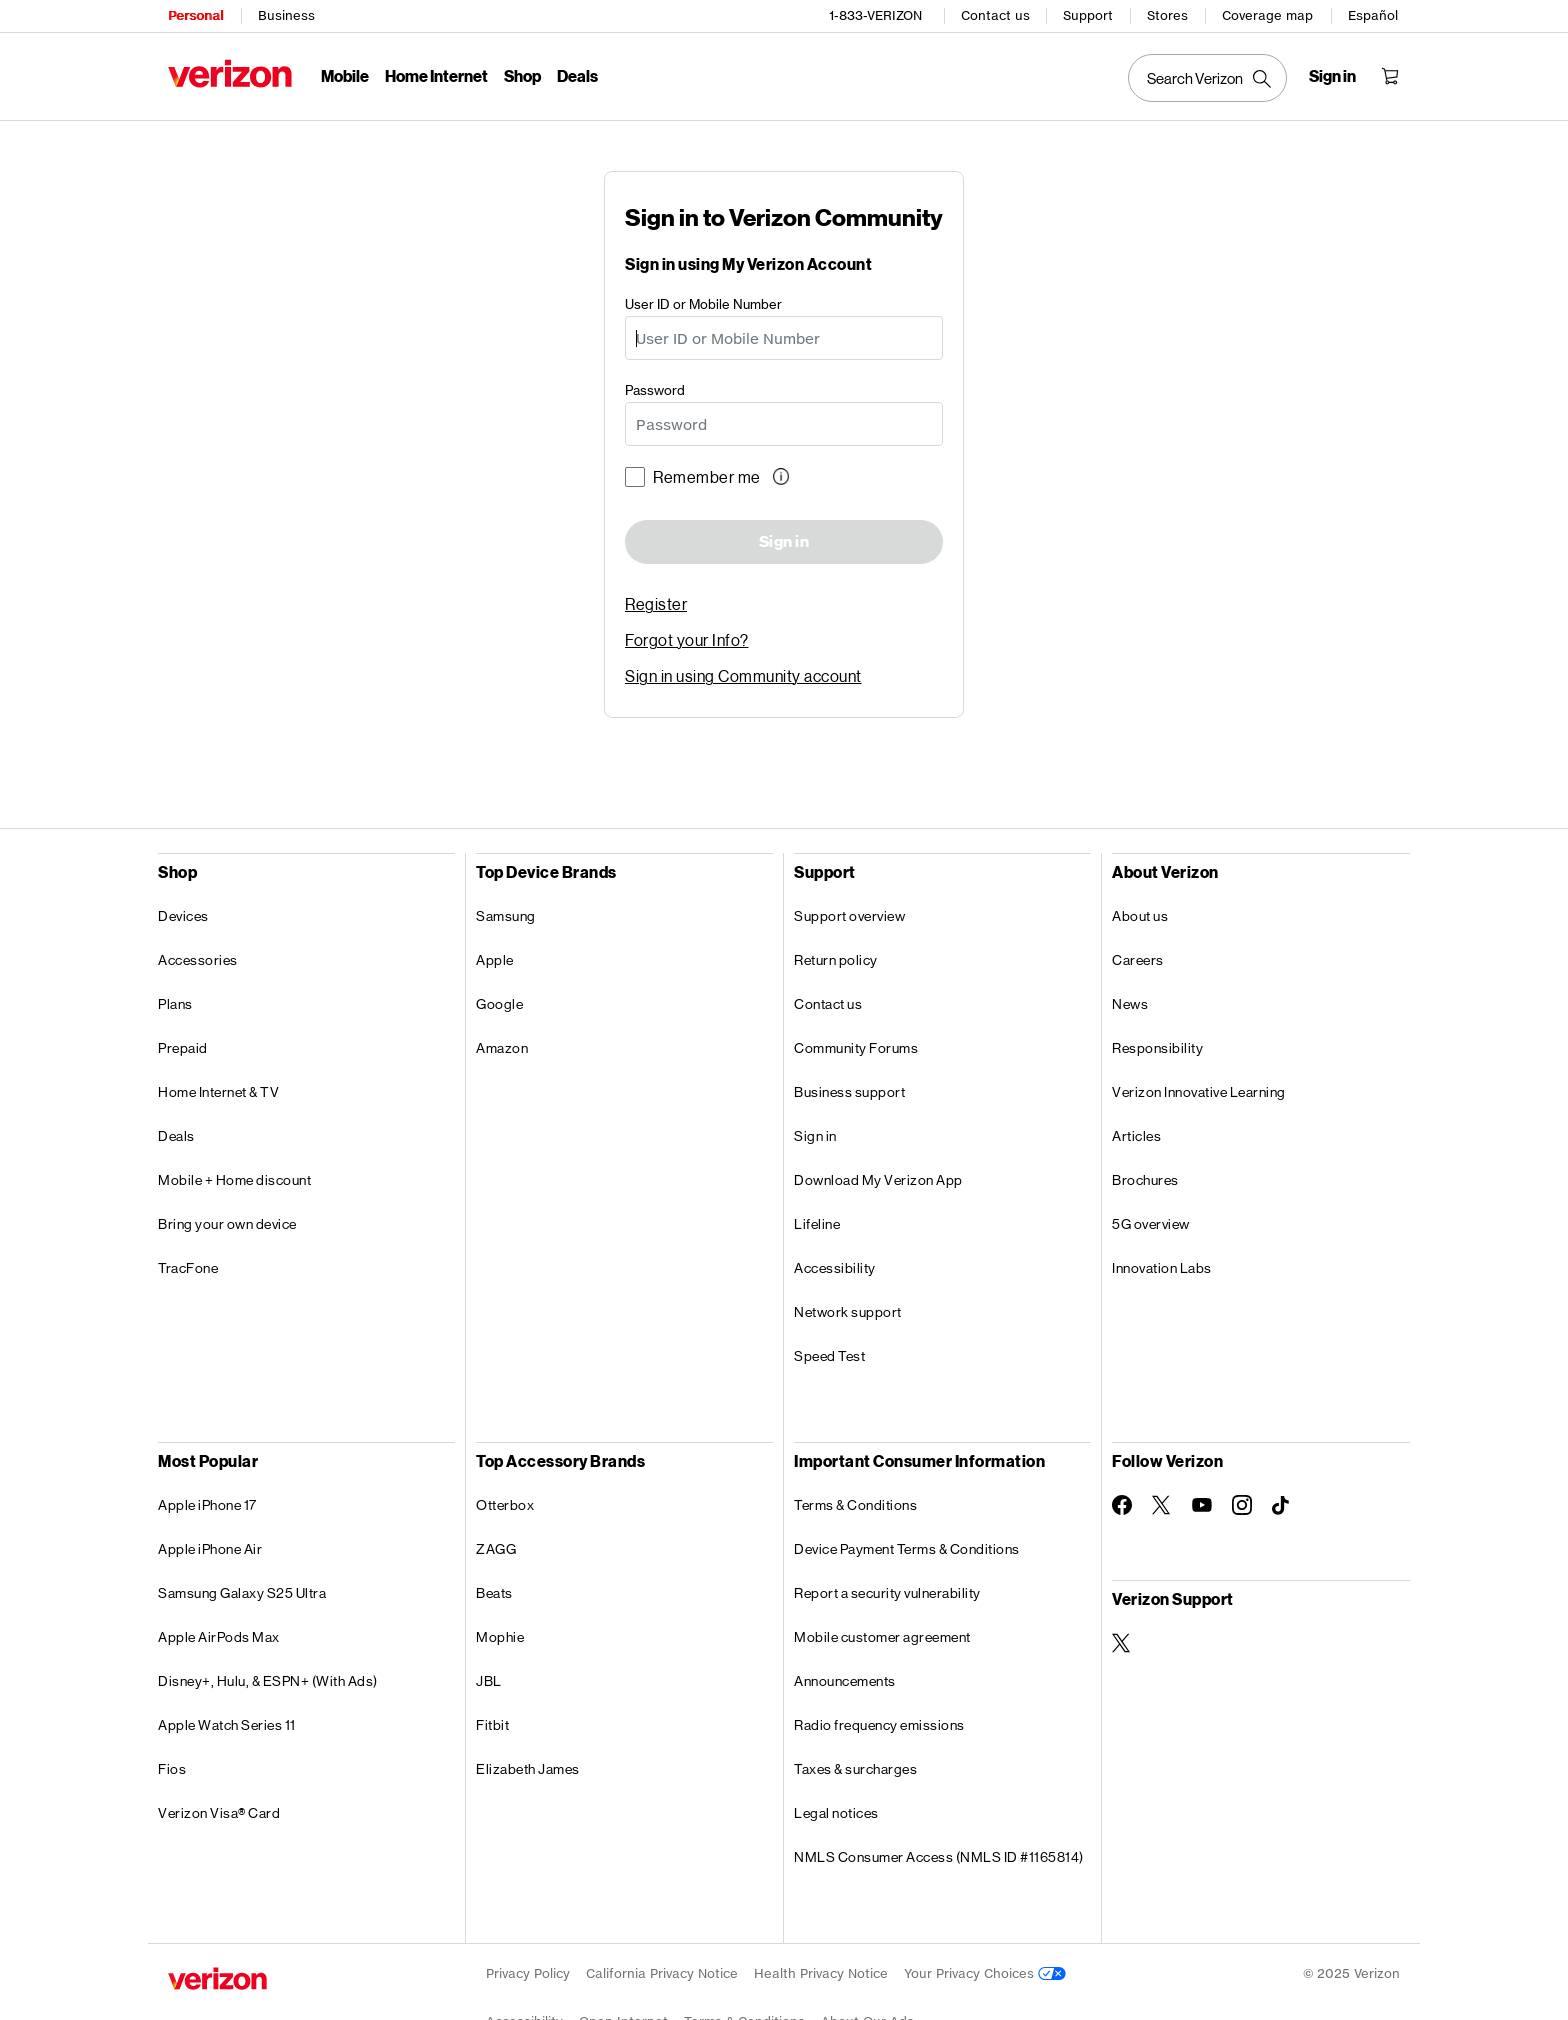 The width and height of the screenshot is (1568, 2020). I want to click on Radio frequency emissions, so click(879, 1725).